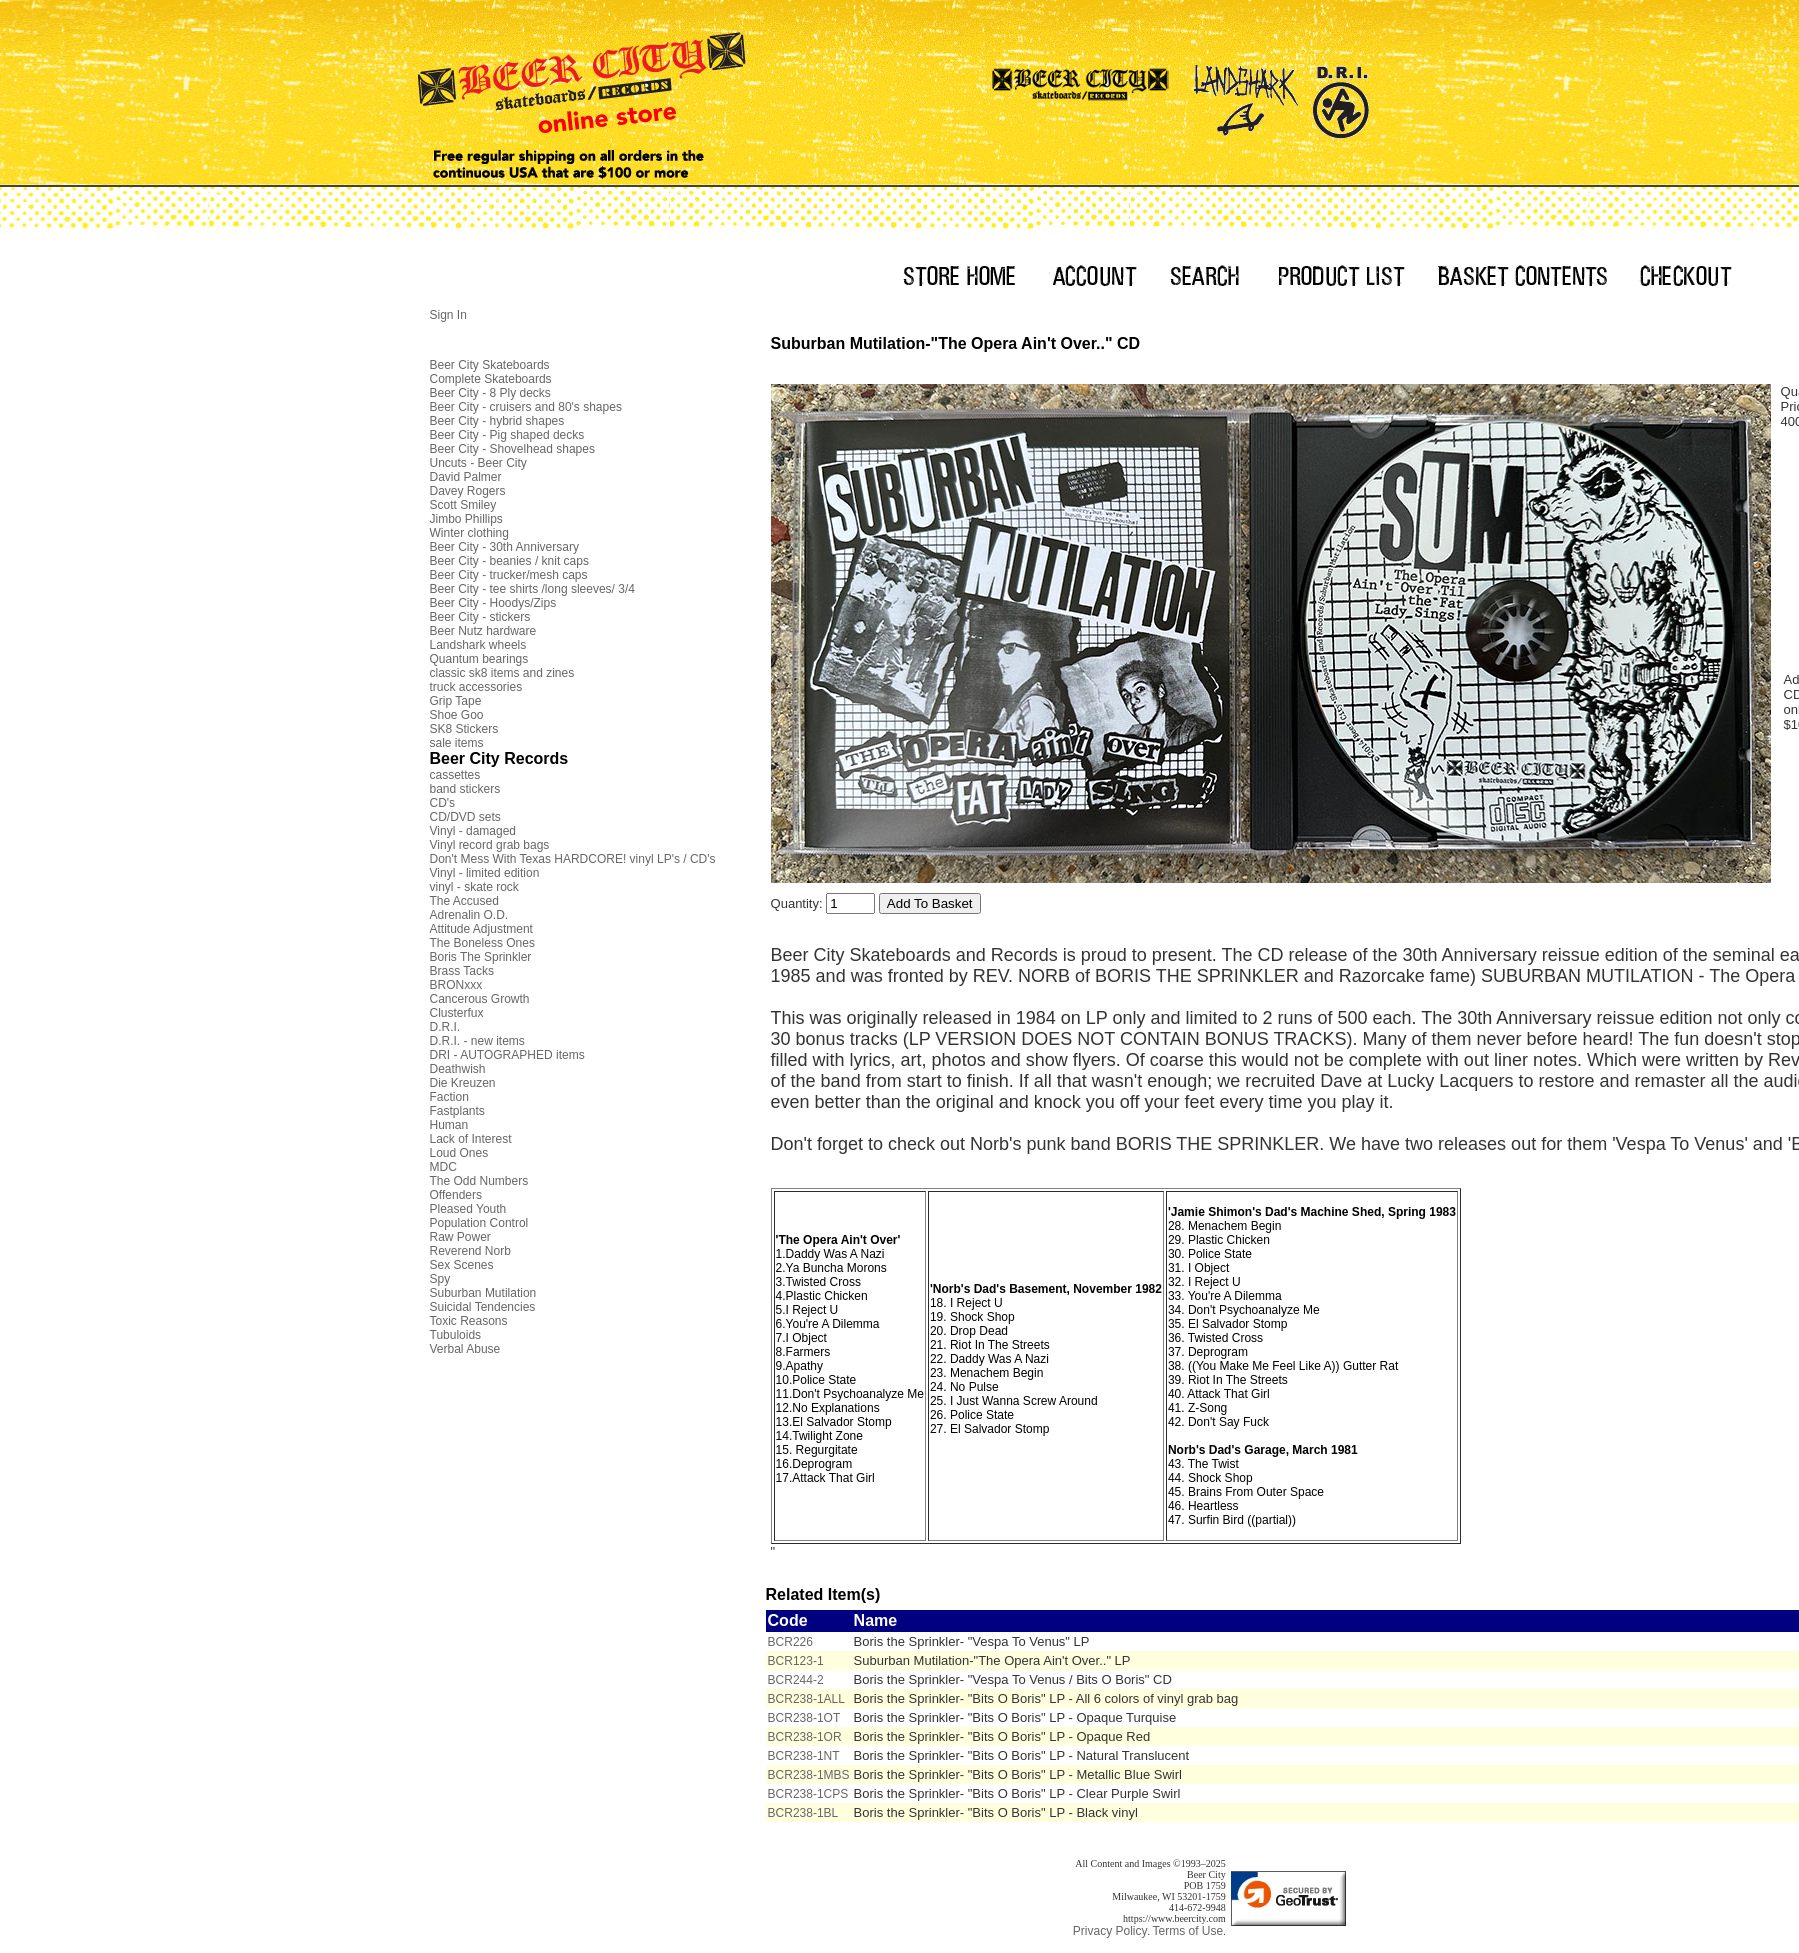 This screenshot has width=1799, height=1953. I want to click on Raw Power, so click(460, 1237).